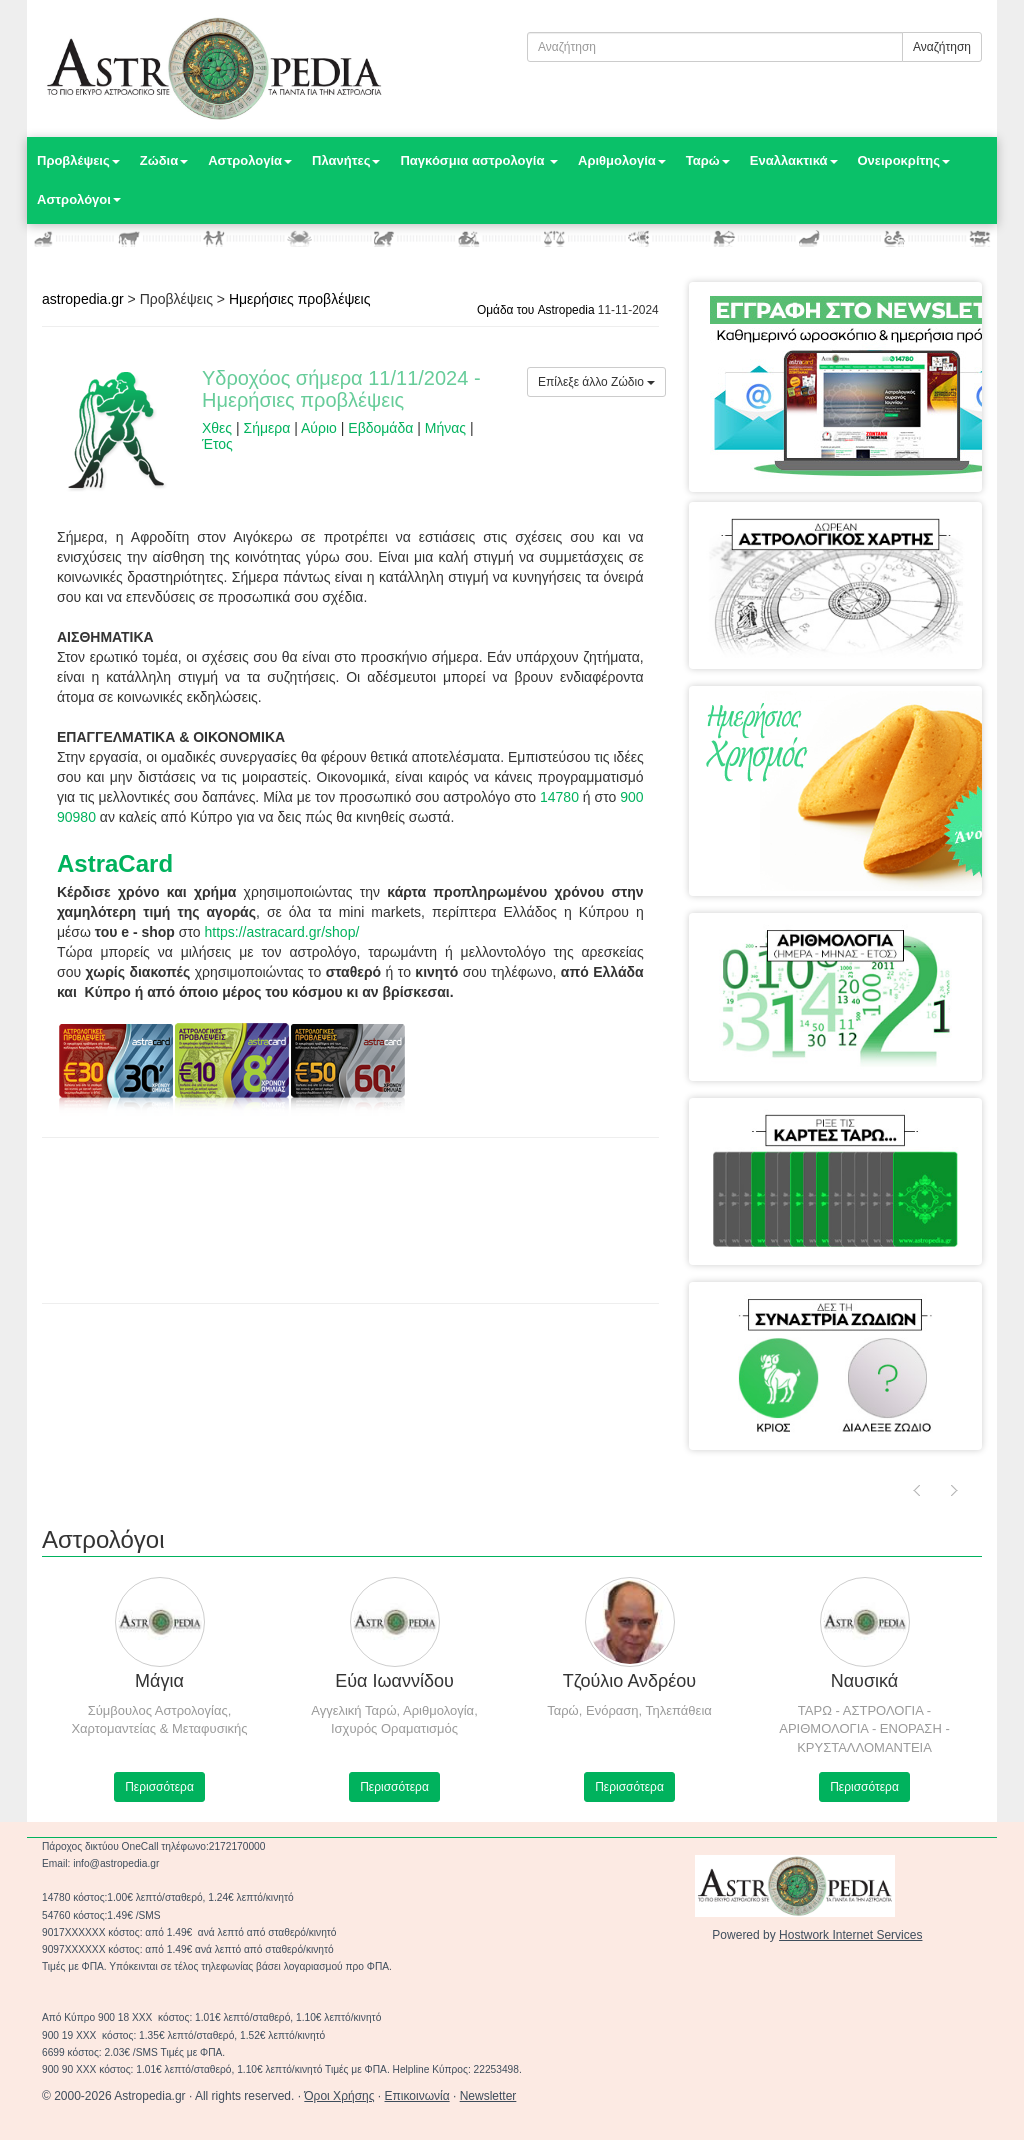 Image resolution: width=1024 pixels, height=2140 pixels. What do you see at coordinates (942, 47) in the screenshot?
I see `Αναζήτηση` at bounding box center [942, 47].